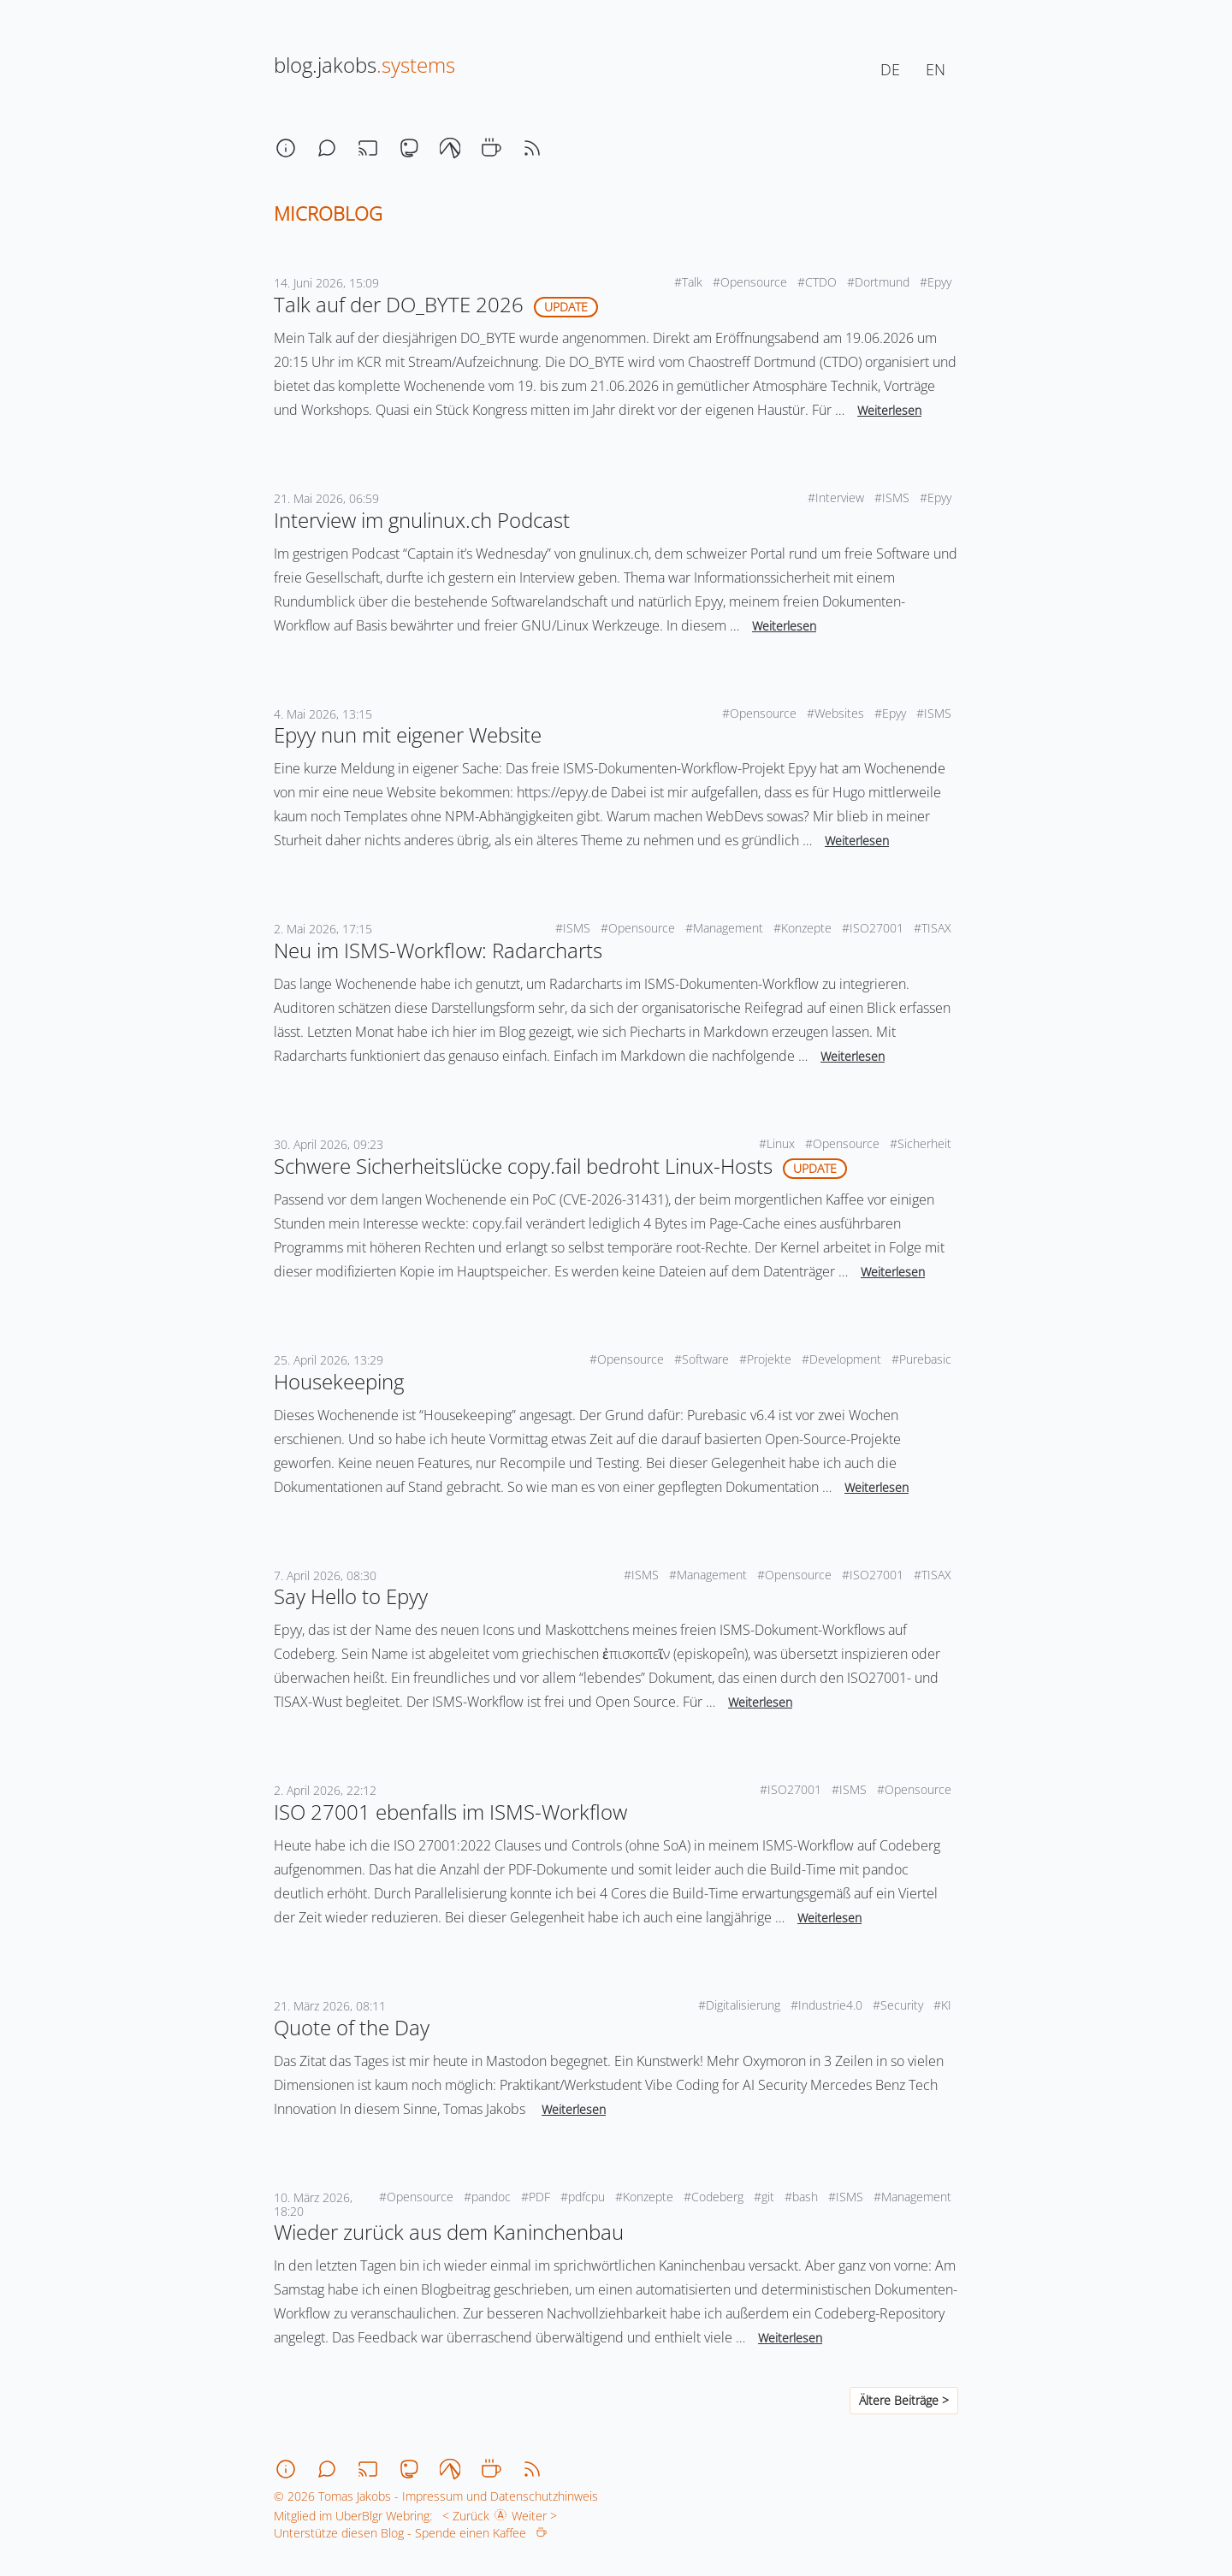 The width and height of the screenshot is (1232, 2576). Describe the element at coordinates (690, 282) in the screenshot. I see `#Talk` at that location.